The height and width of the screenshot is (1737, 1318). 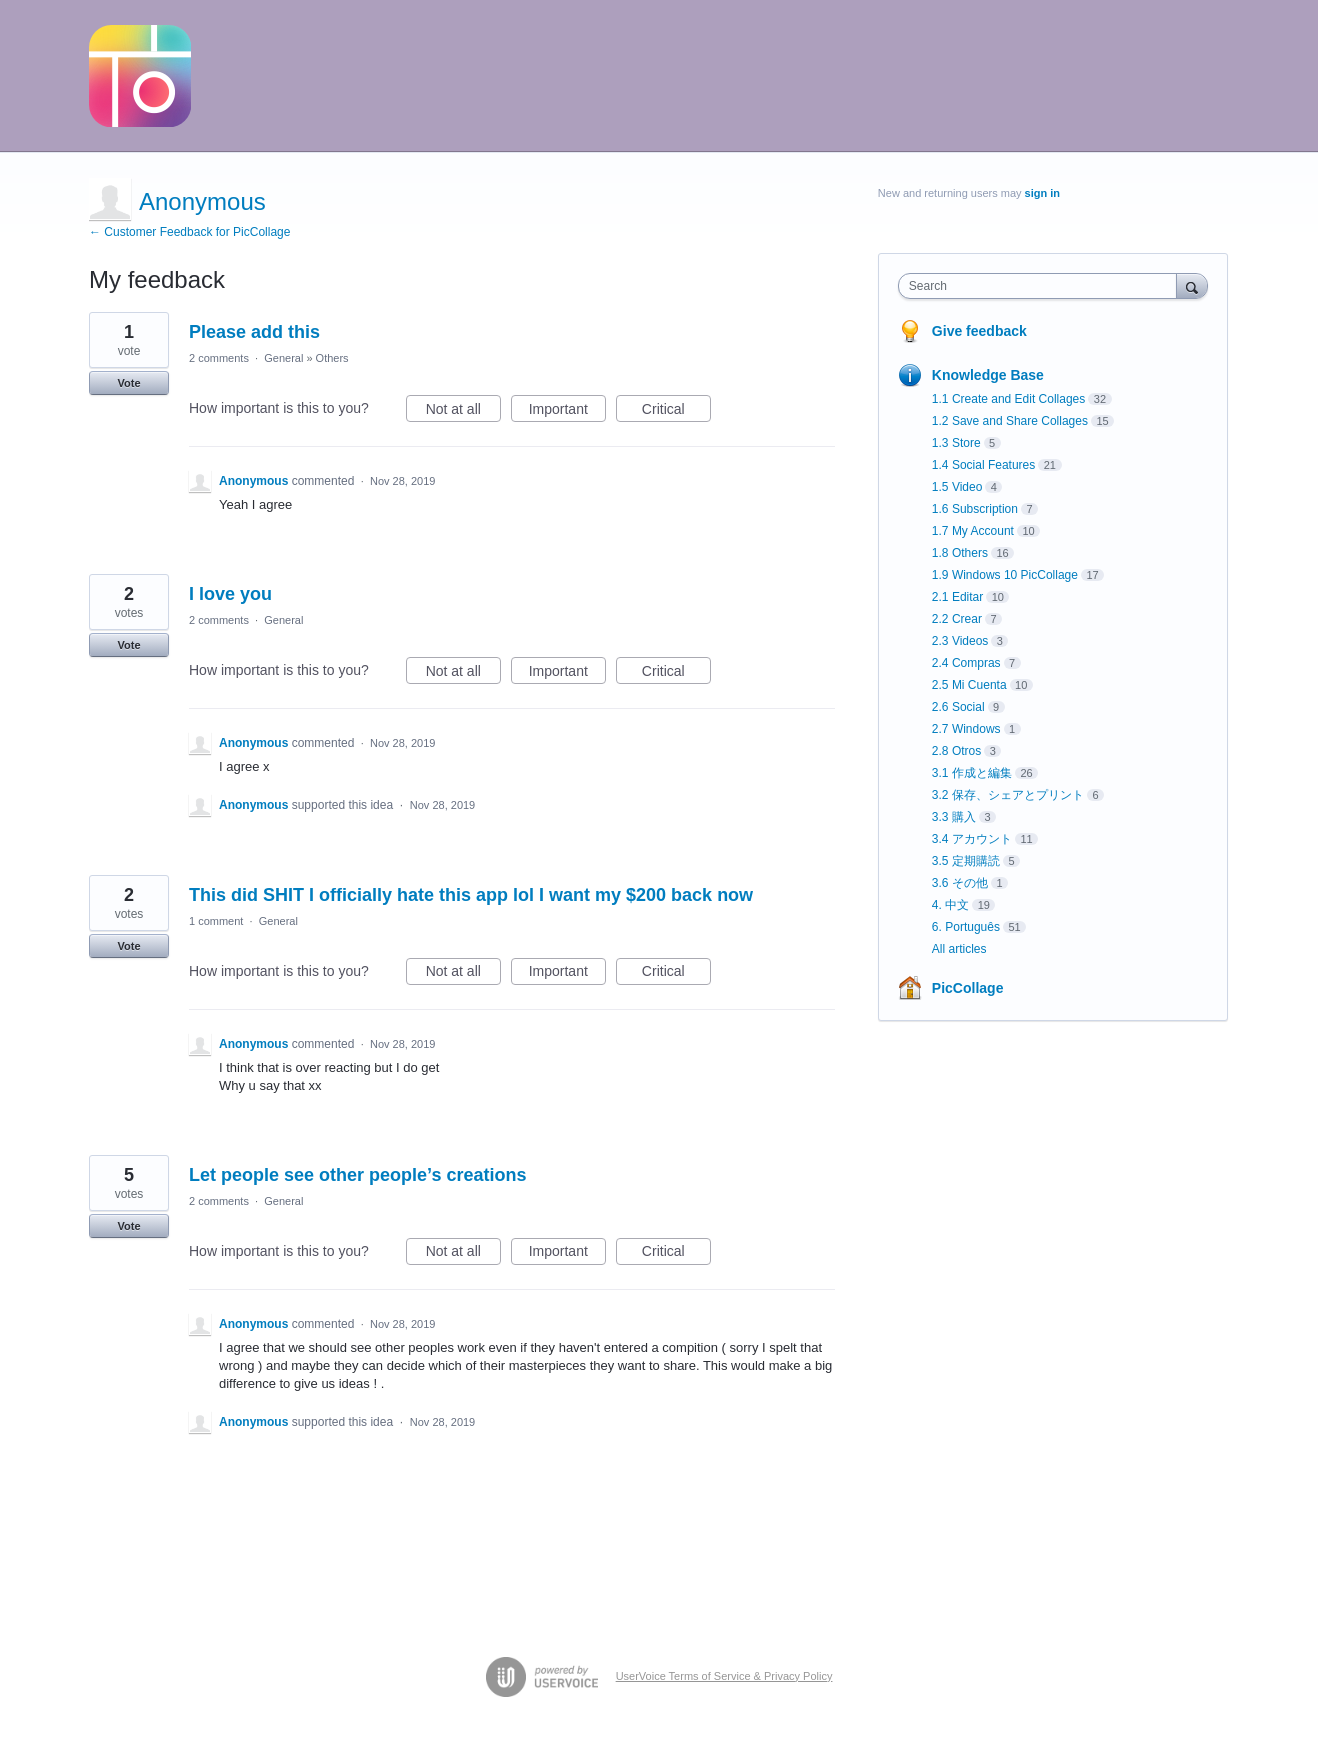 What do you see at coordinates (966, 729) in the screenshot?
I see `2.7 Windows` at bounding box center [966, 729].